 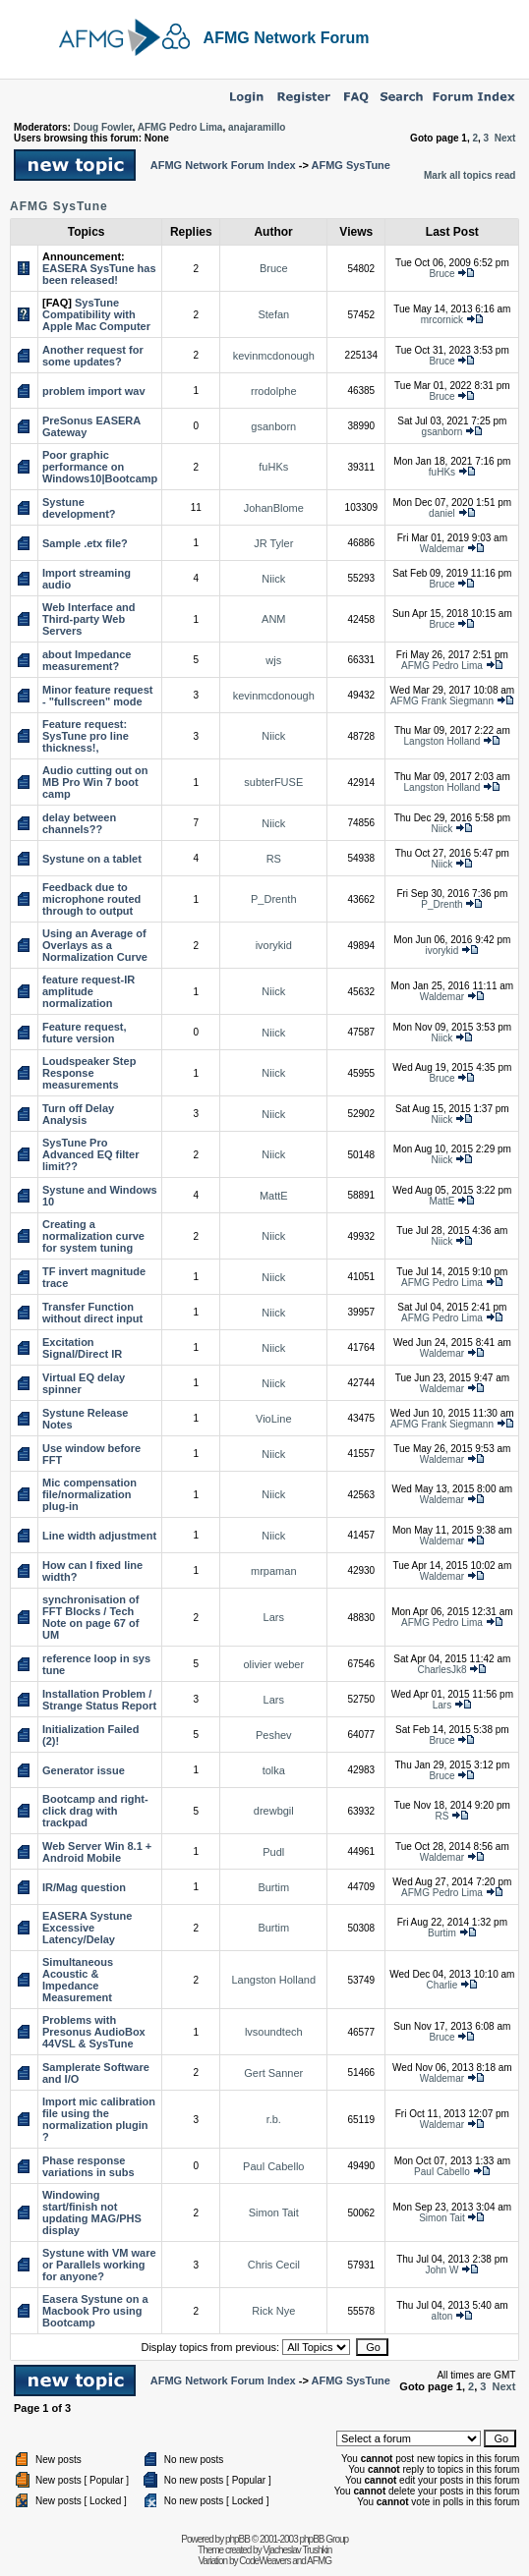 I want to click on Waldemar, so click(x=442, y=548).